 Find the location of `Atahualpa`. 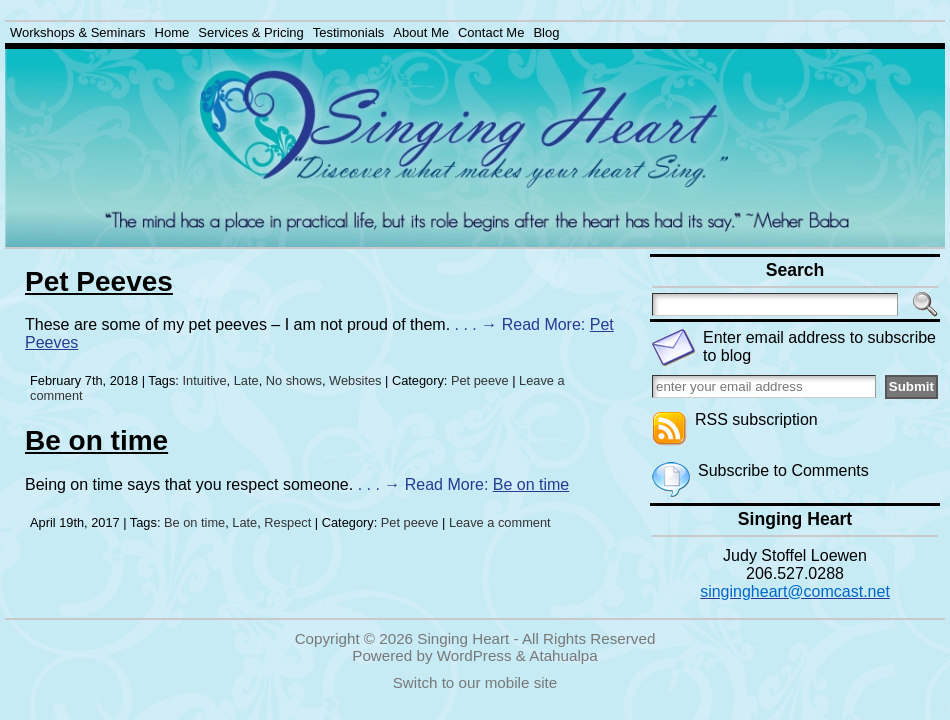

Atahualpa is located at coordinates (563, 655).